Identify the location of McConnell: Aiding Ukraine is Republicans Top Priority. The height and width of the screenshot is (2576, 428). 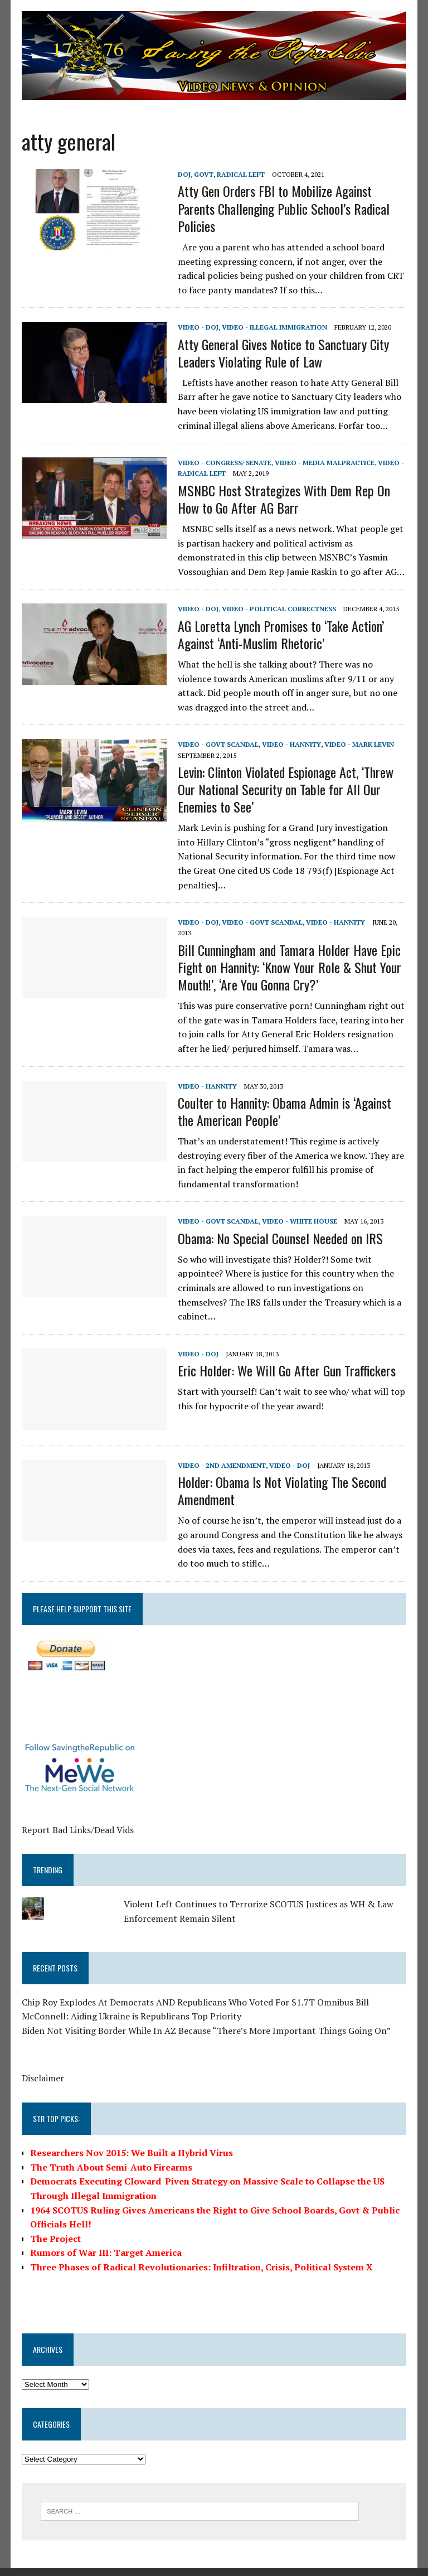
(131, 2002).